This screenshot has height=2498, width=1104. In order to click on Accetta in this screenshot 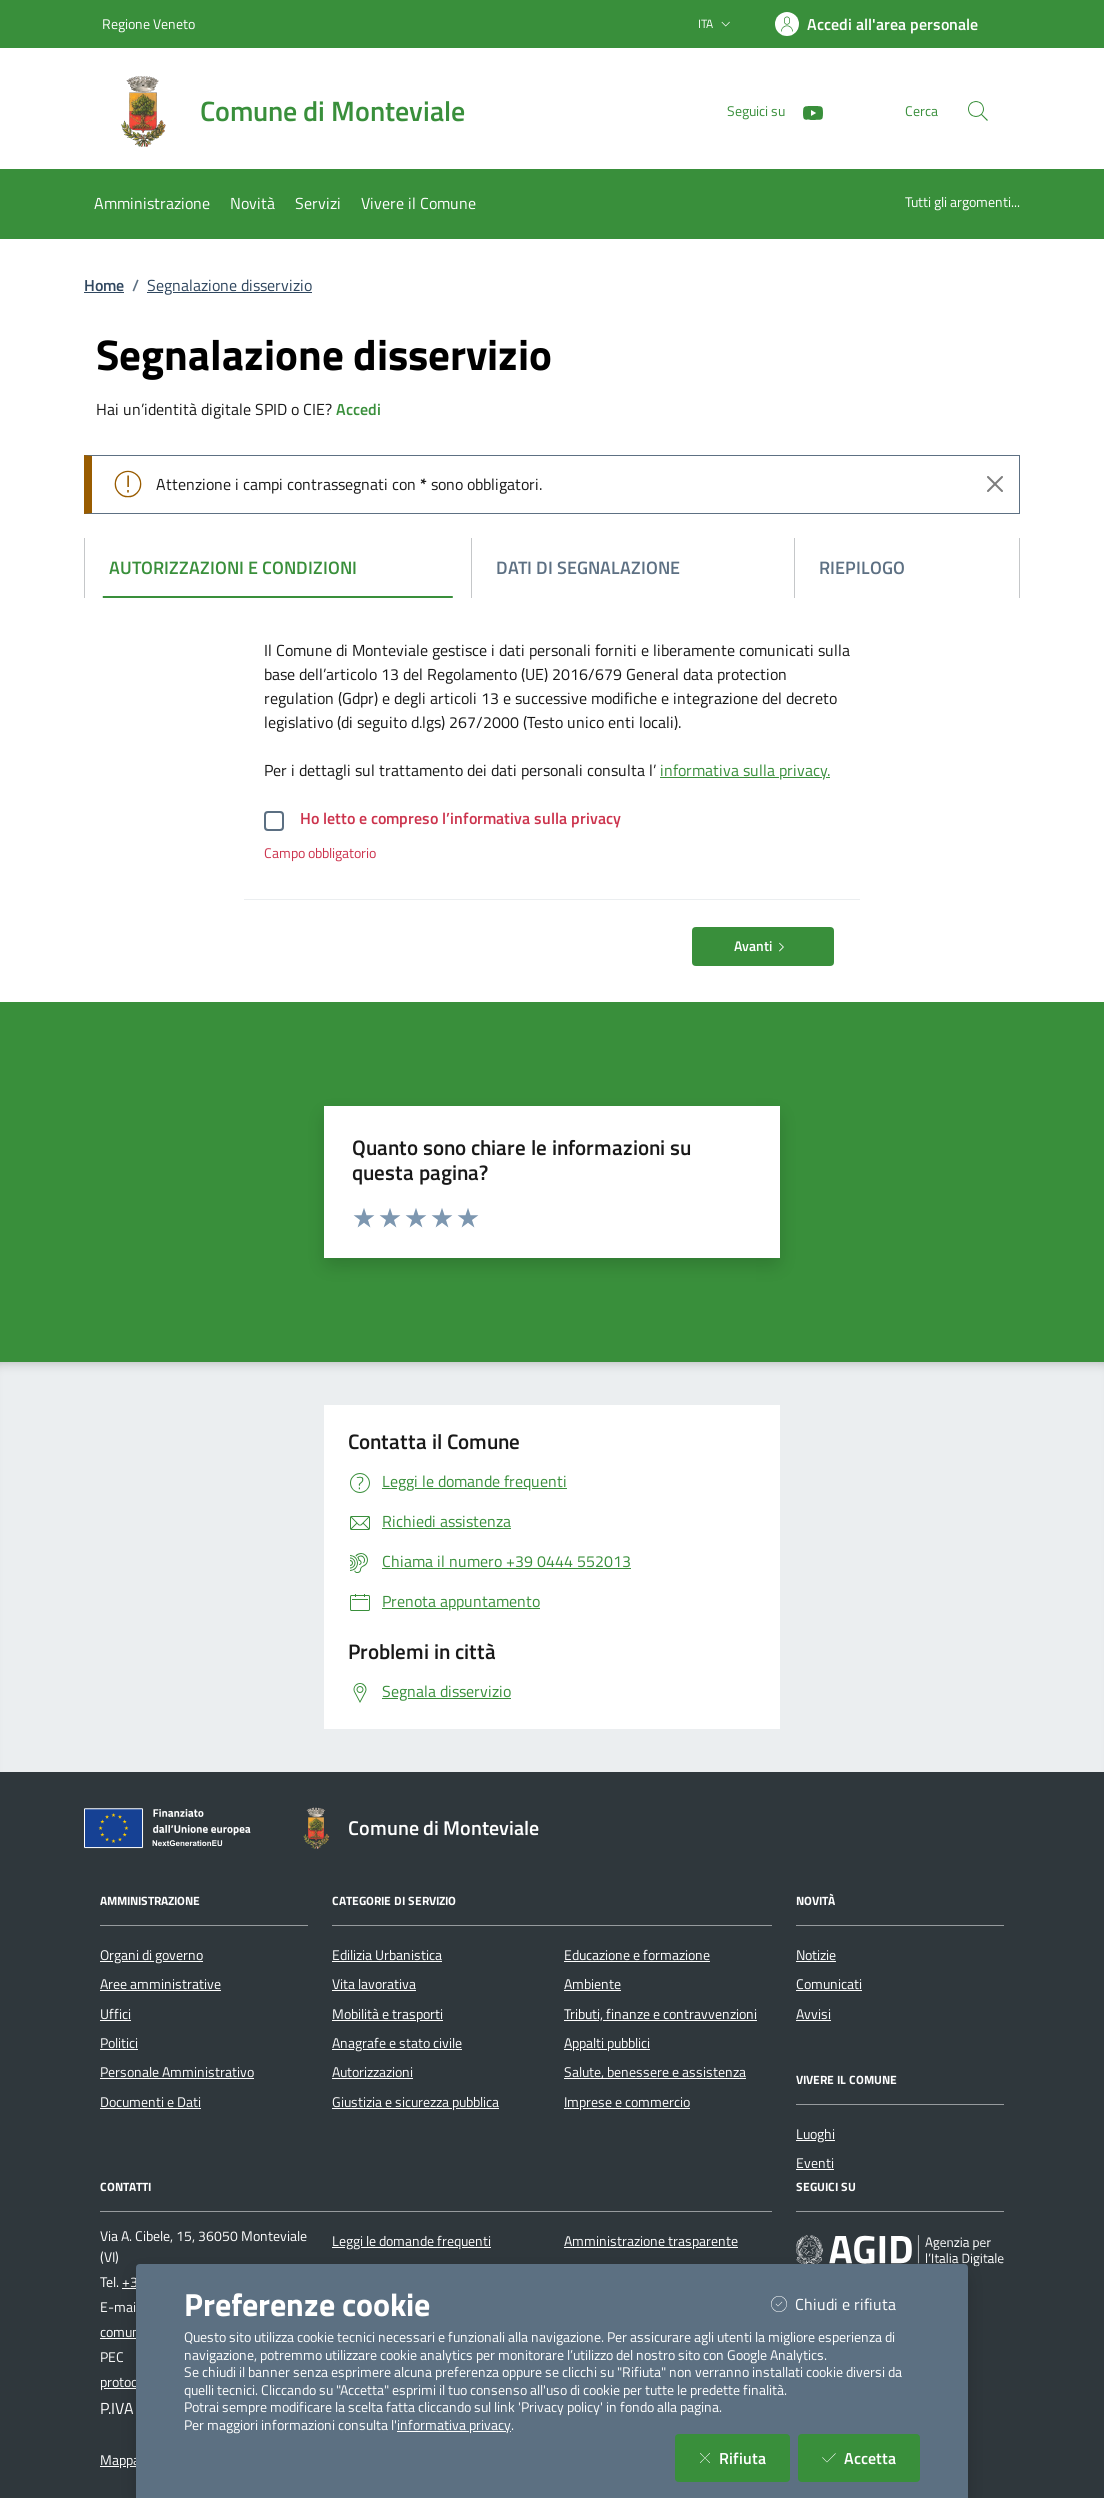, I will do `click(871, 2457)`.